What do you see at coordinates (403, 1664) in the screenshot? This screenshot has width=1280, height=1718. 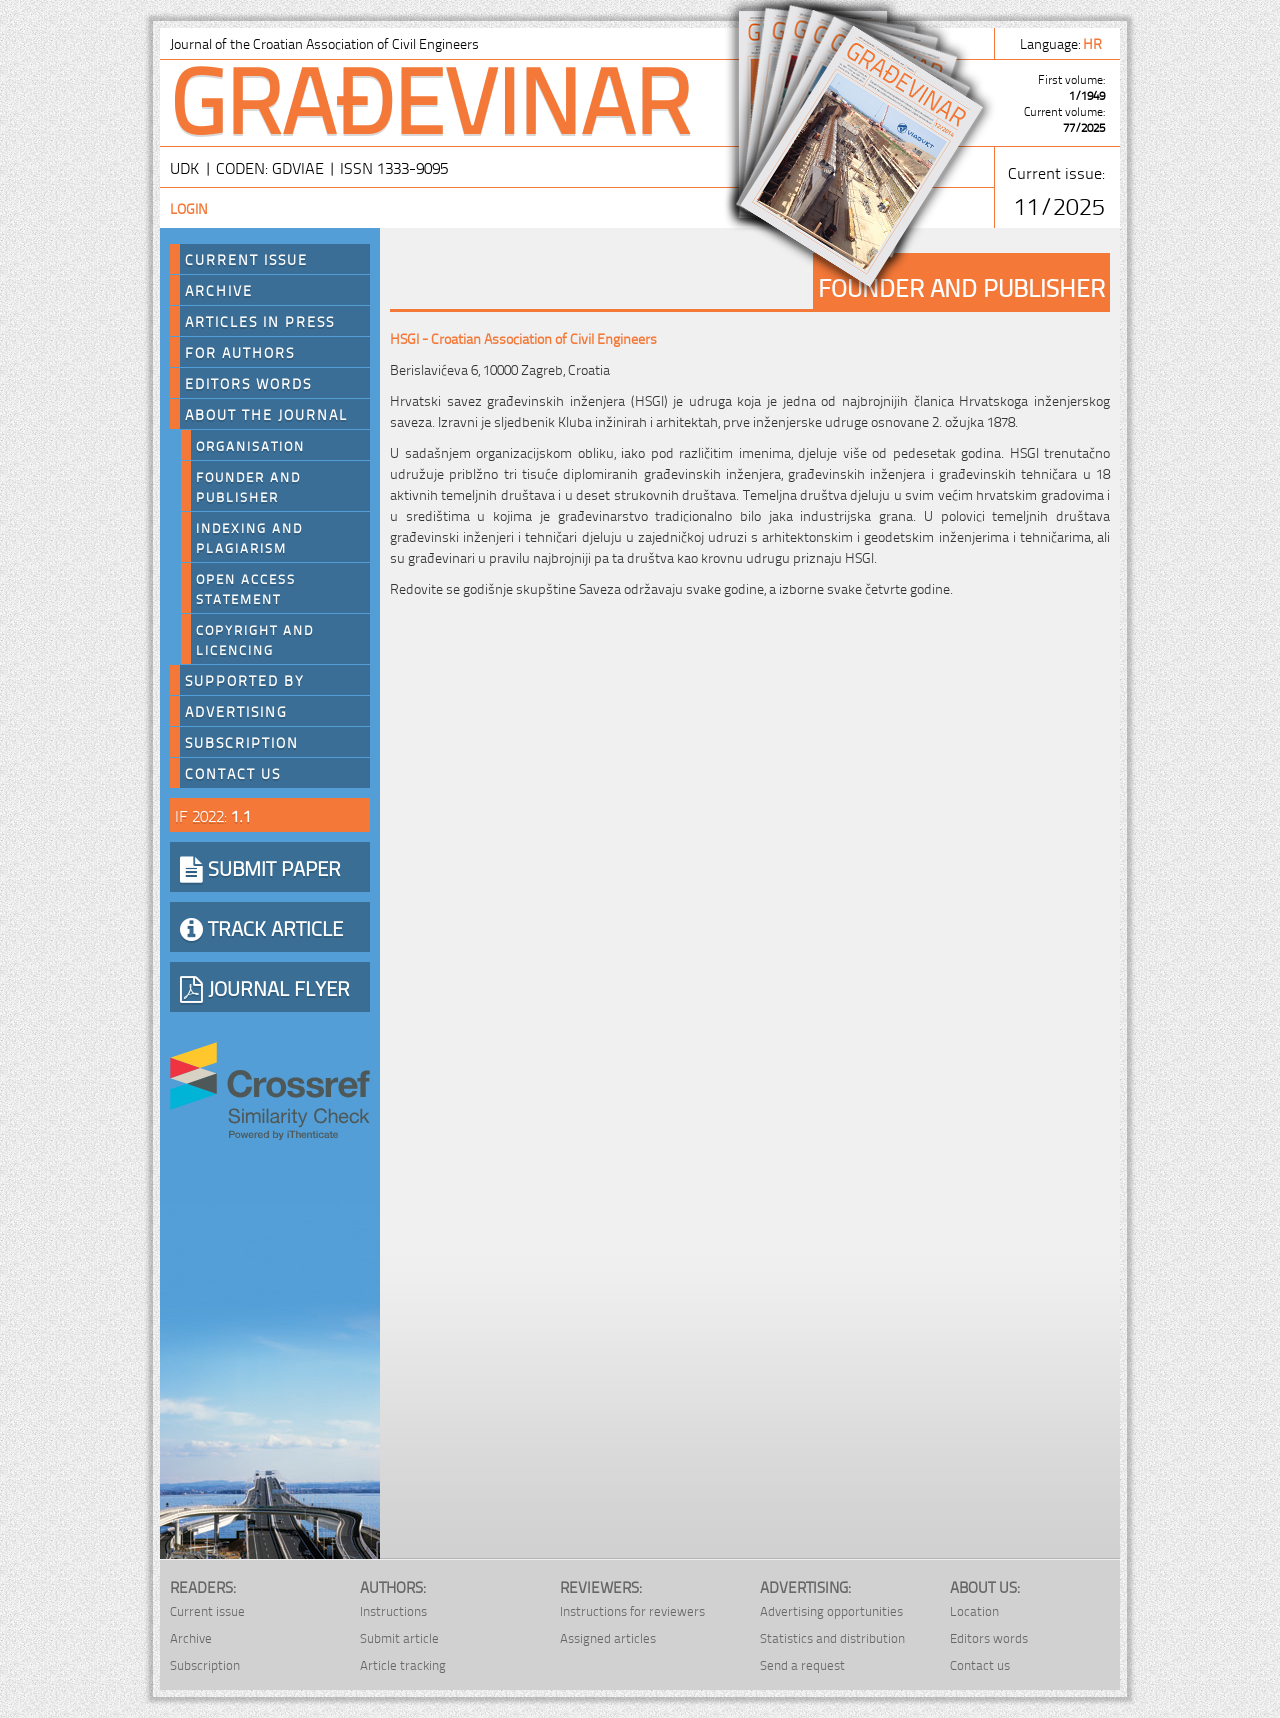 I see `Article tracking` at bounding box center [403, 1664].